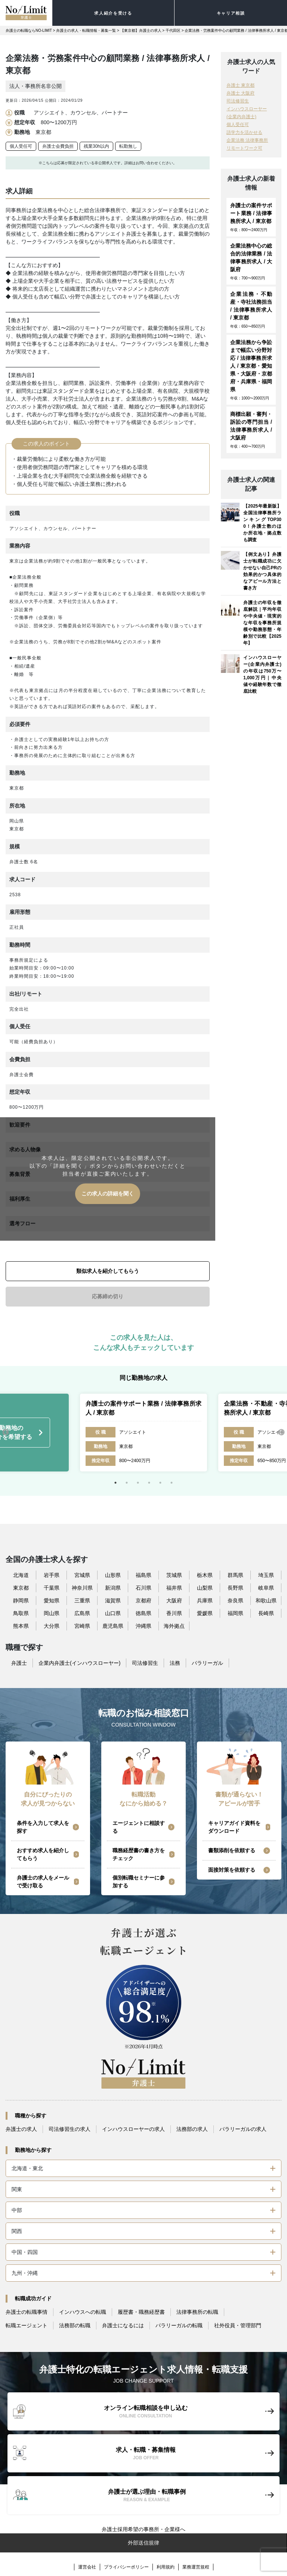 This screenshot has height=2576, width=287. Describe the element at coordinates (82, 1613) in the screenshot. I see `広島県` at that location.